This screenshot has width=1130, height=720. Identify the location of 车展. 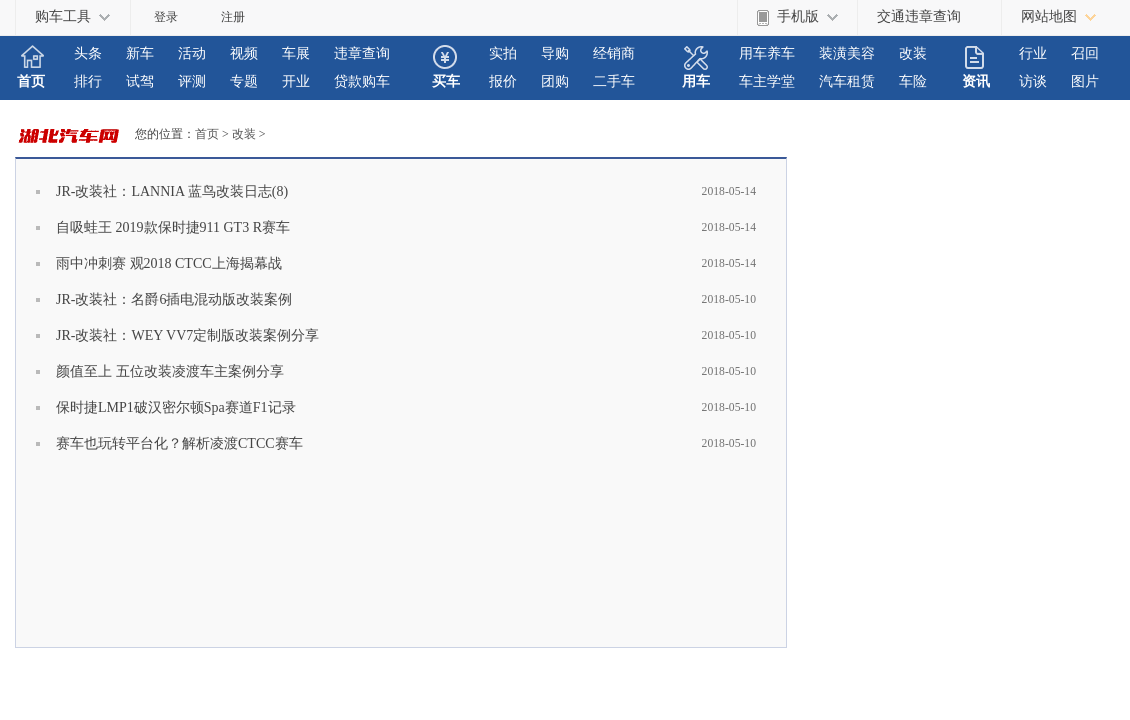
(296, 53).